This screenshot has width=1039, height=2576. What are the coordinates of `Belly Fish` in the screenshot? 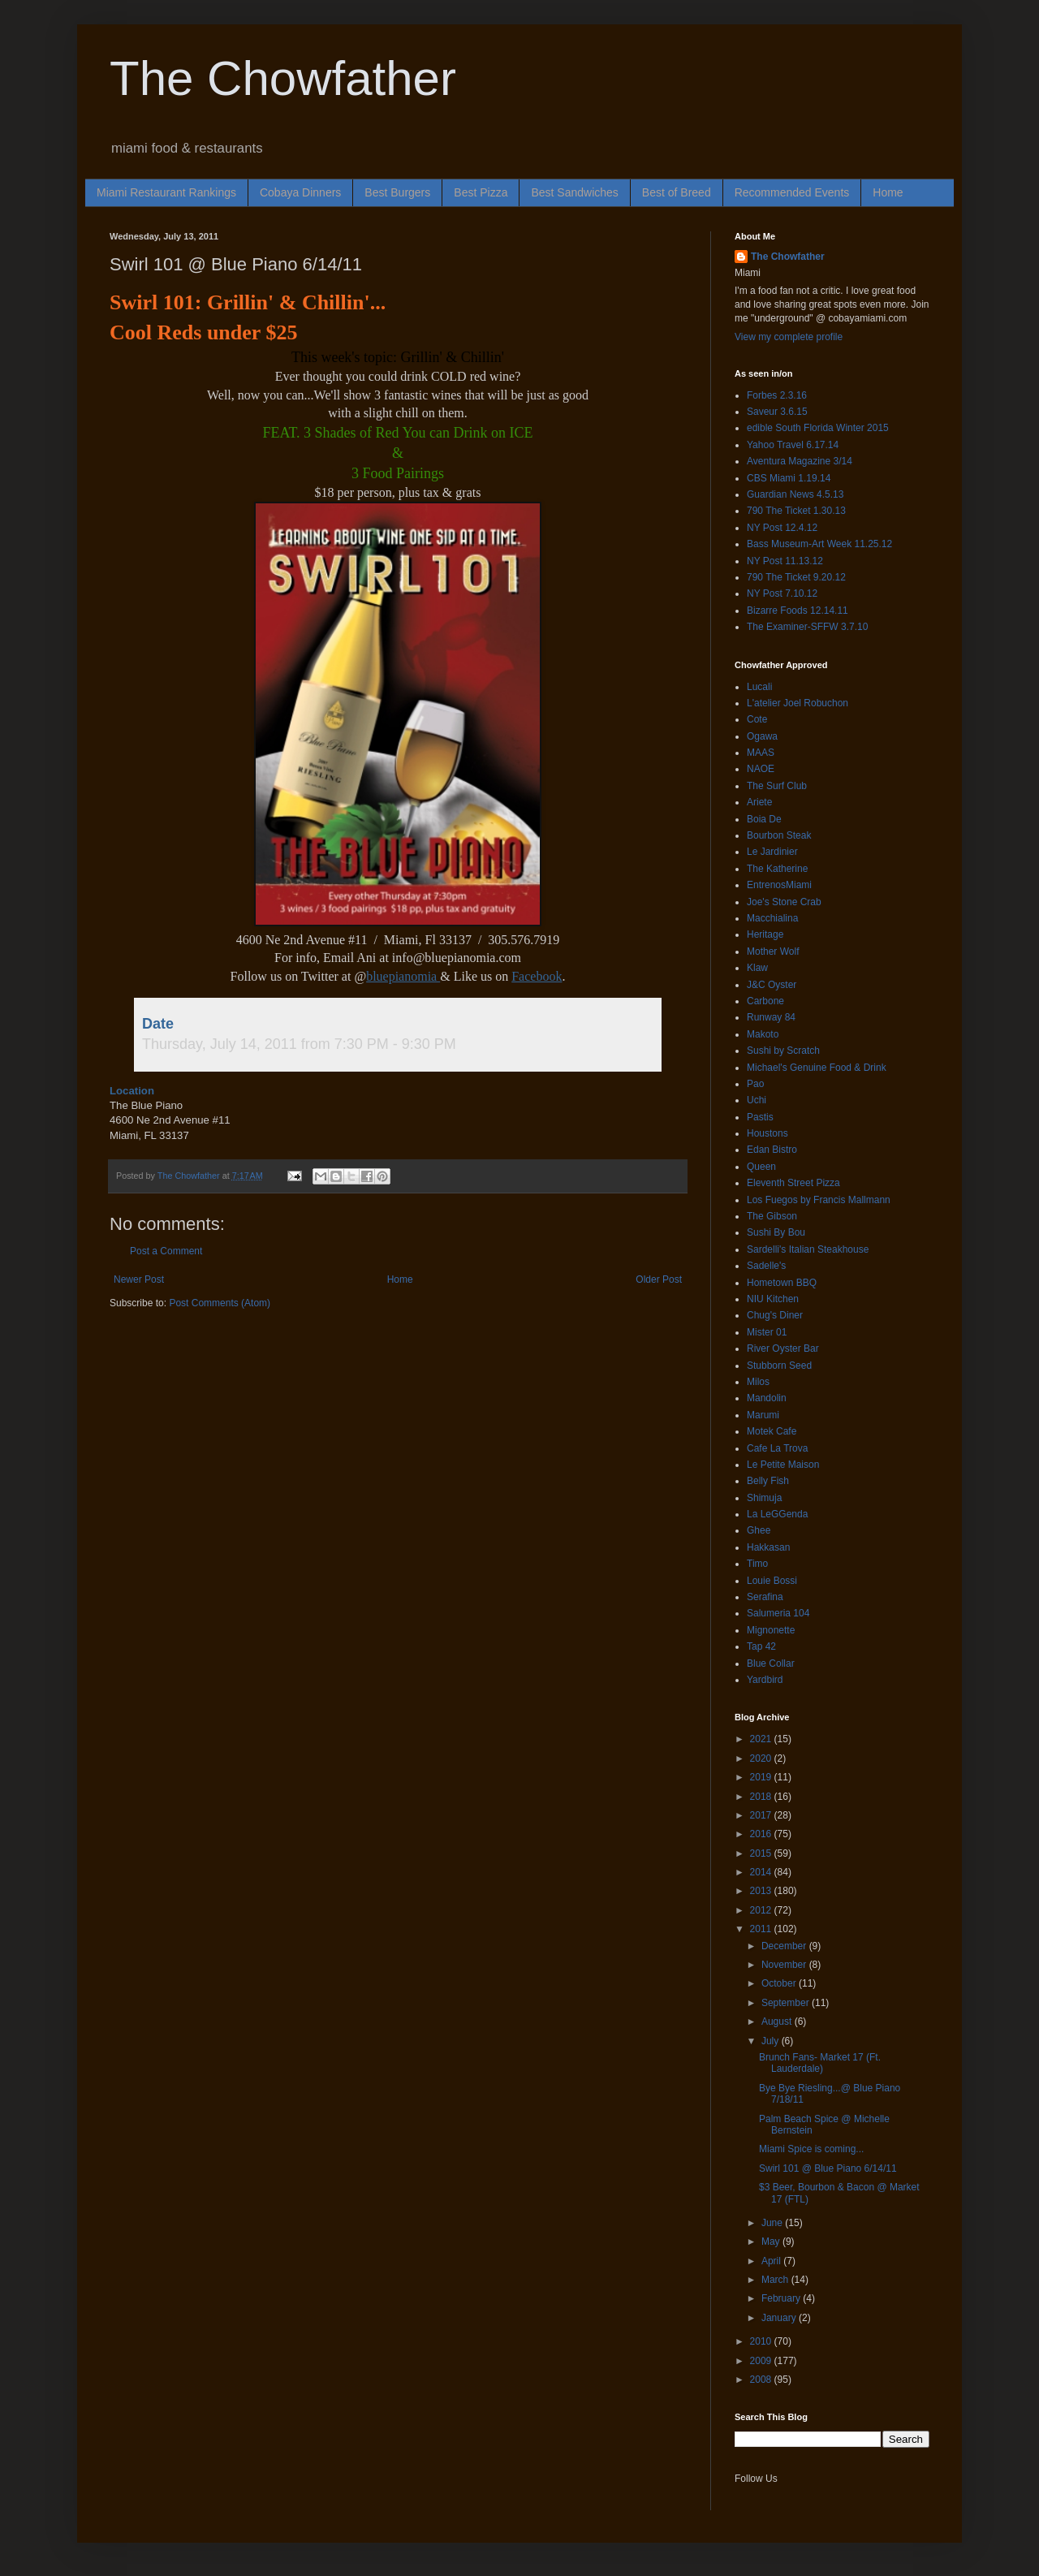 It's located at (768, 1480).